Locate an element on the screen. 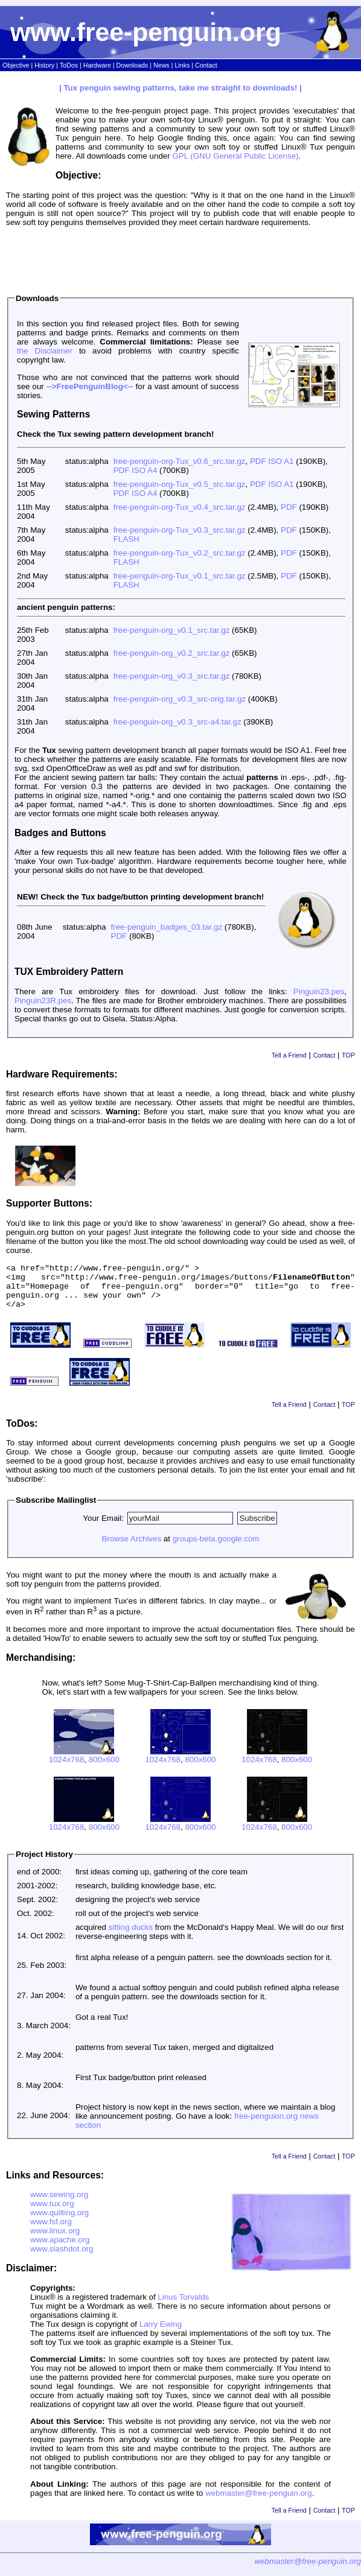  Tell a Friend is located at coordinates (289, 1055).